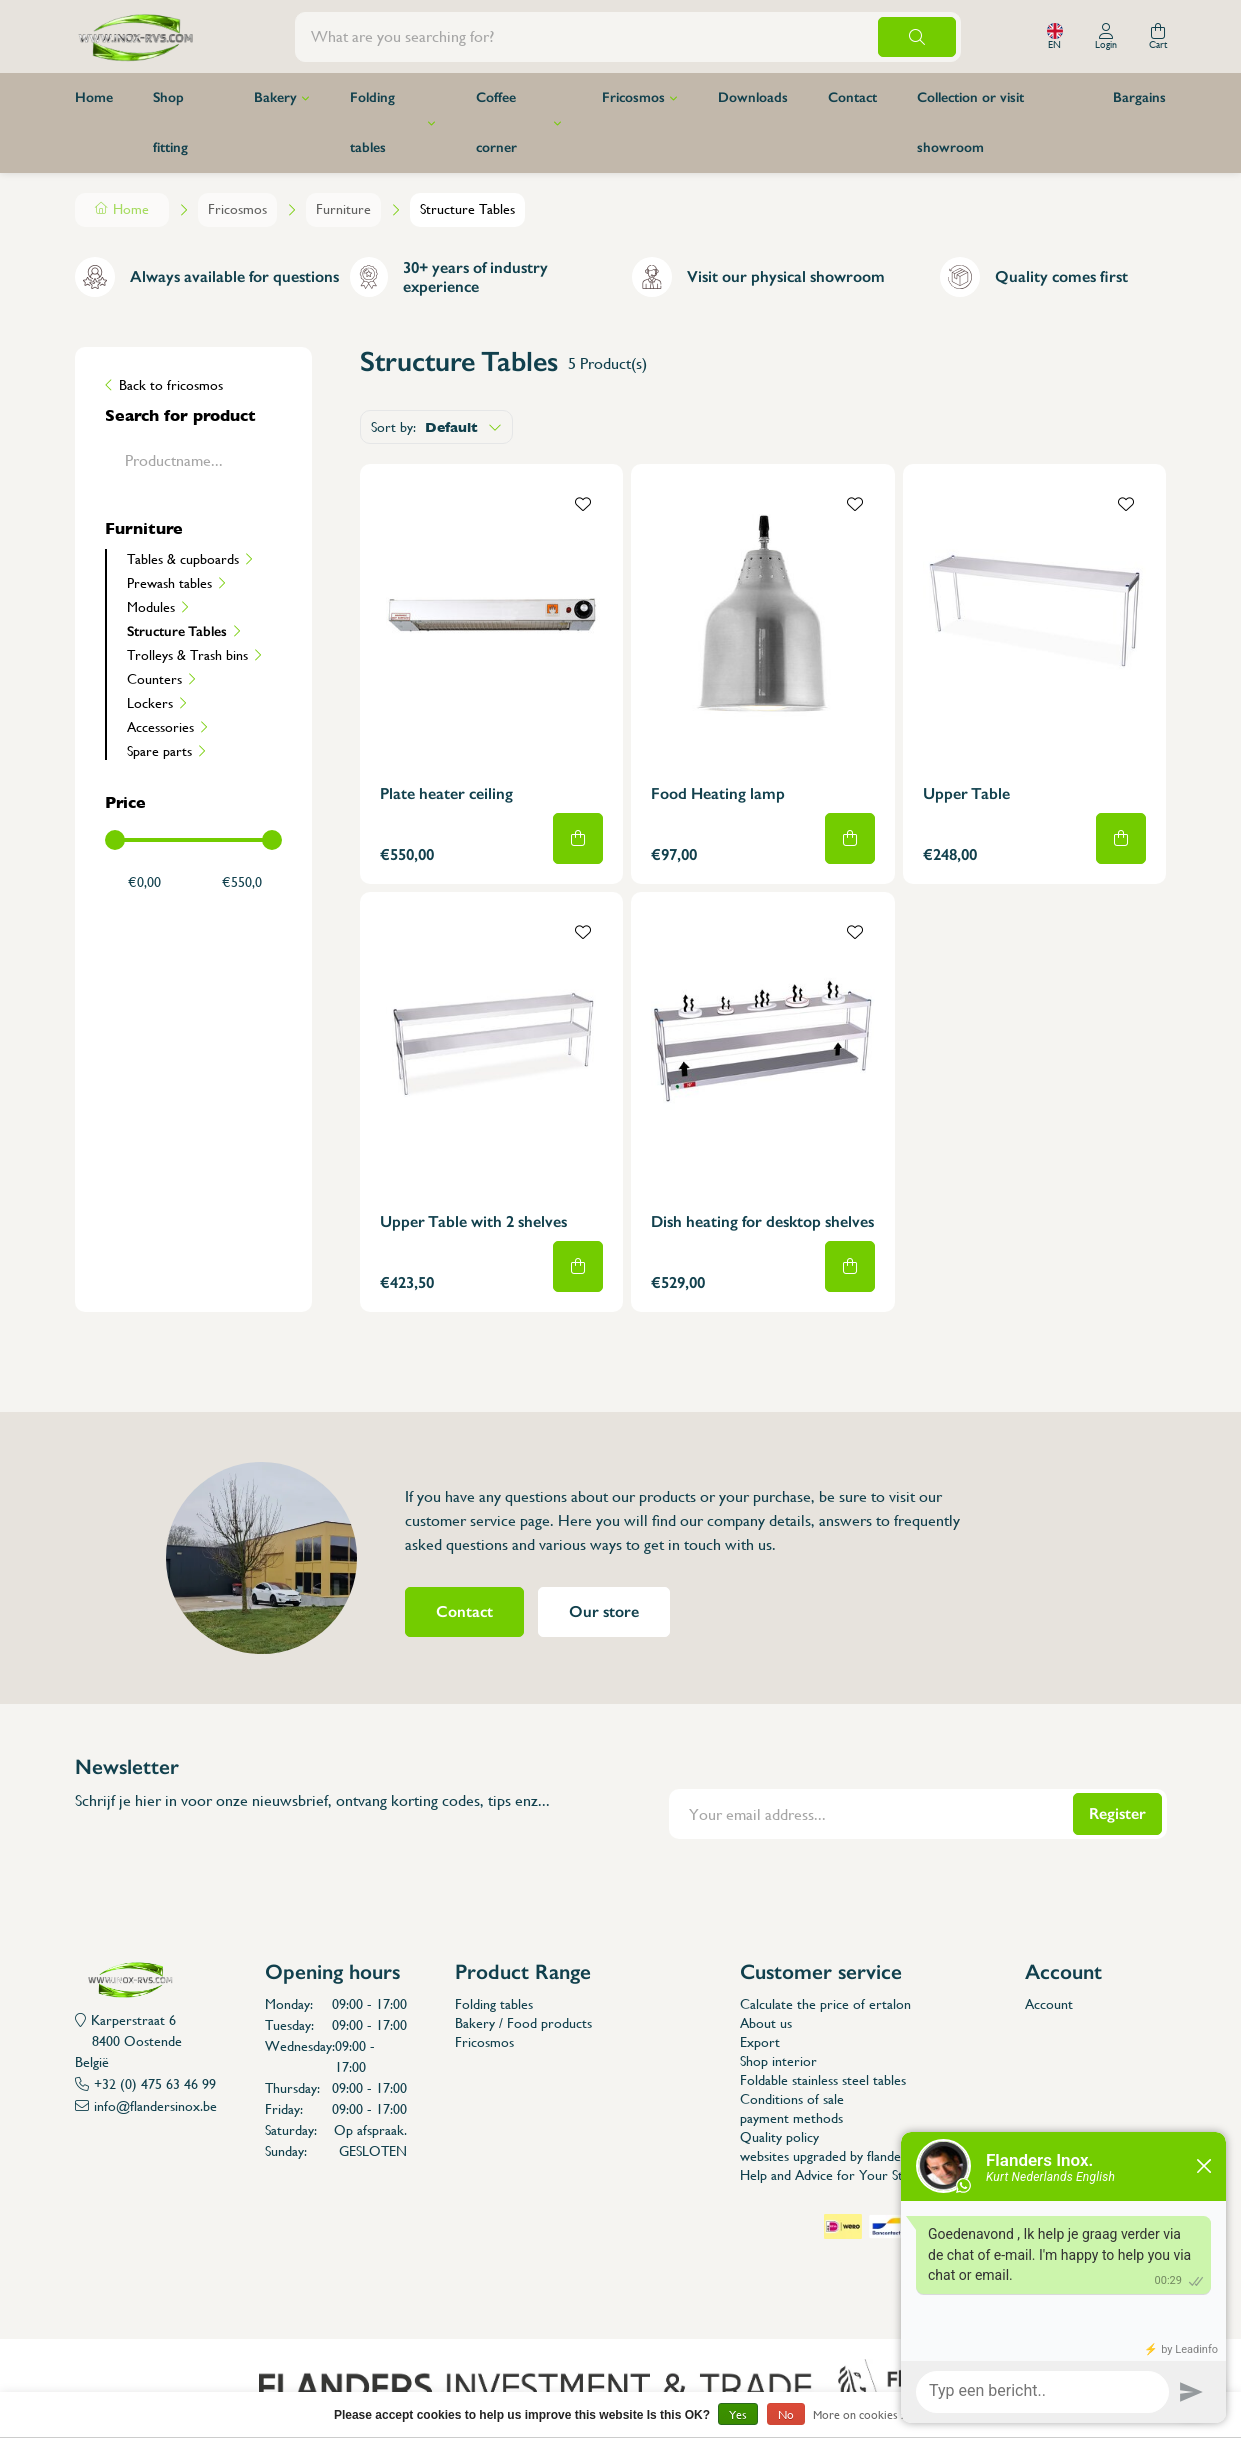 The image size is (1241, 2438). What do you see at coordinates (766, 2023) in the screenshot?
I see `About us` at bounding box center [766, 2023].